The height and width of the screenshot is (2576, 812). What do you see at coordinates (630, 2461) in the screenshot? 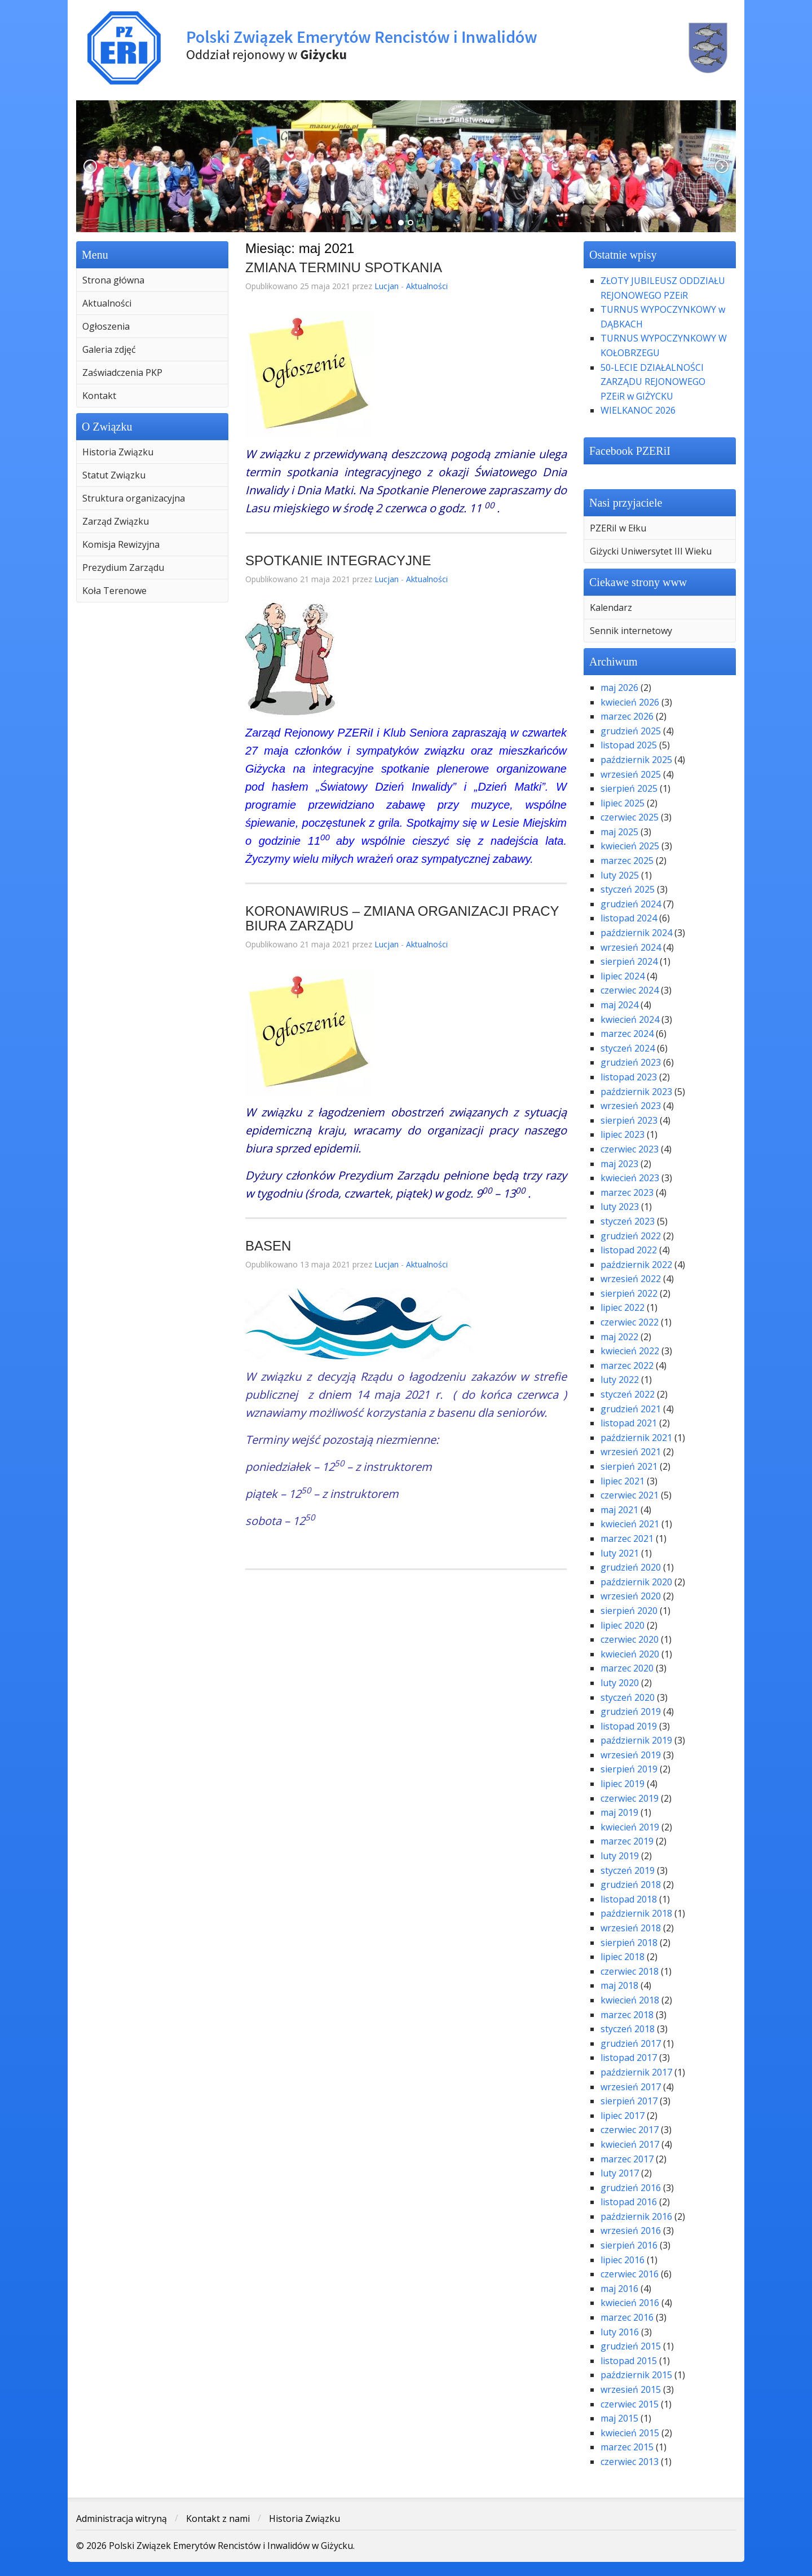
I see `czerwiec 2013` at bounding box center [630, 2461].